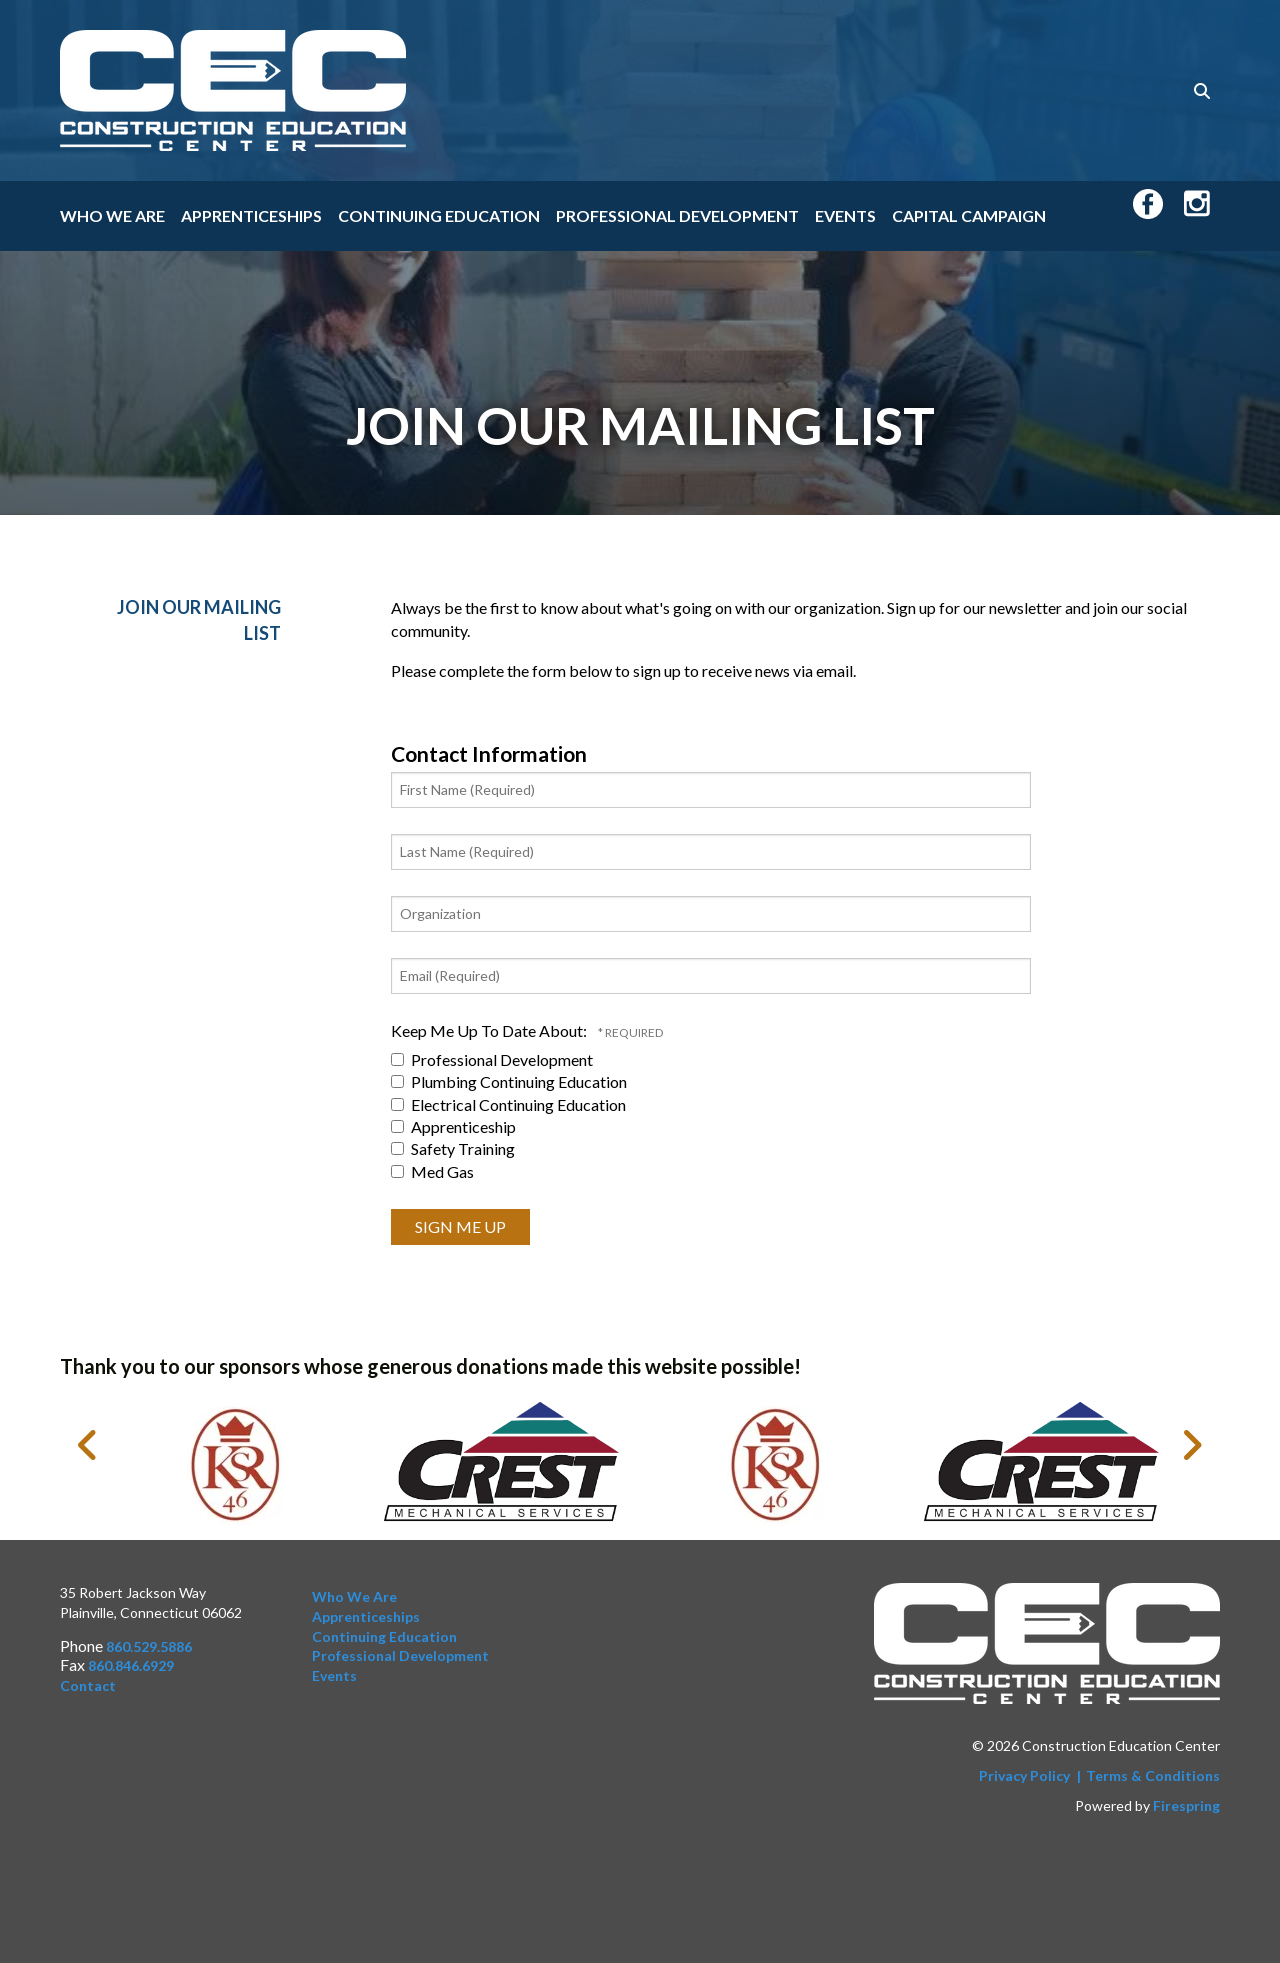  I want to click on Events, so click(845, 215).